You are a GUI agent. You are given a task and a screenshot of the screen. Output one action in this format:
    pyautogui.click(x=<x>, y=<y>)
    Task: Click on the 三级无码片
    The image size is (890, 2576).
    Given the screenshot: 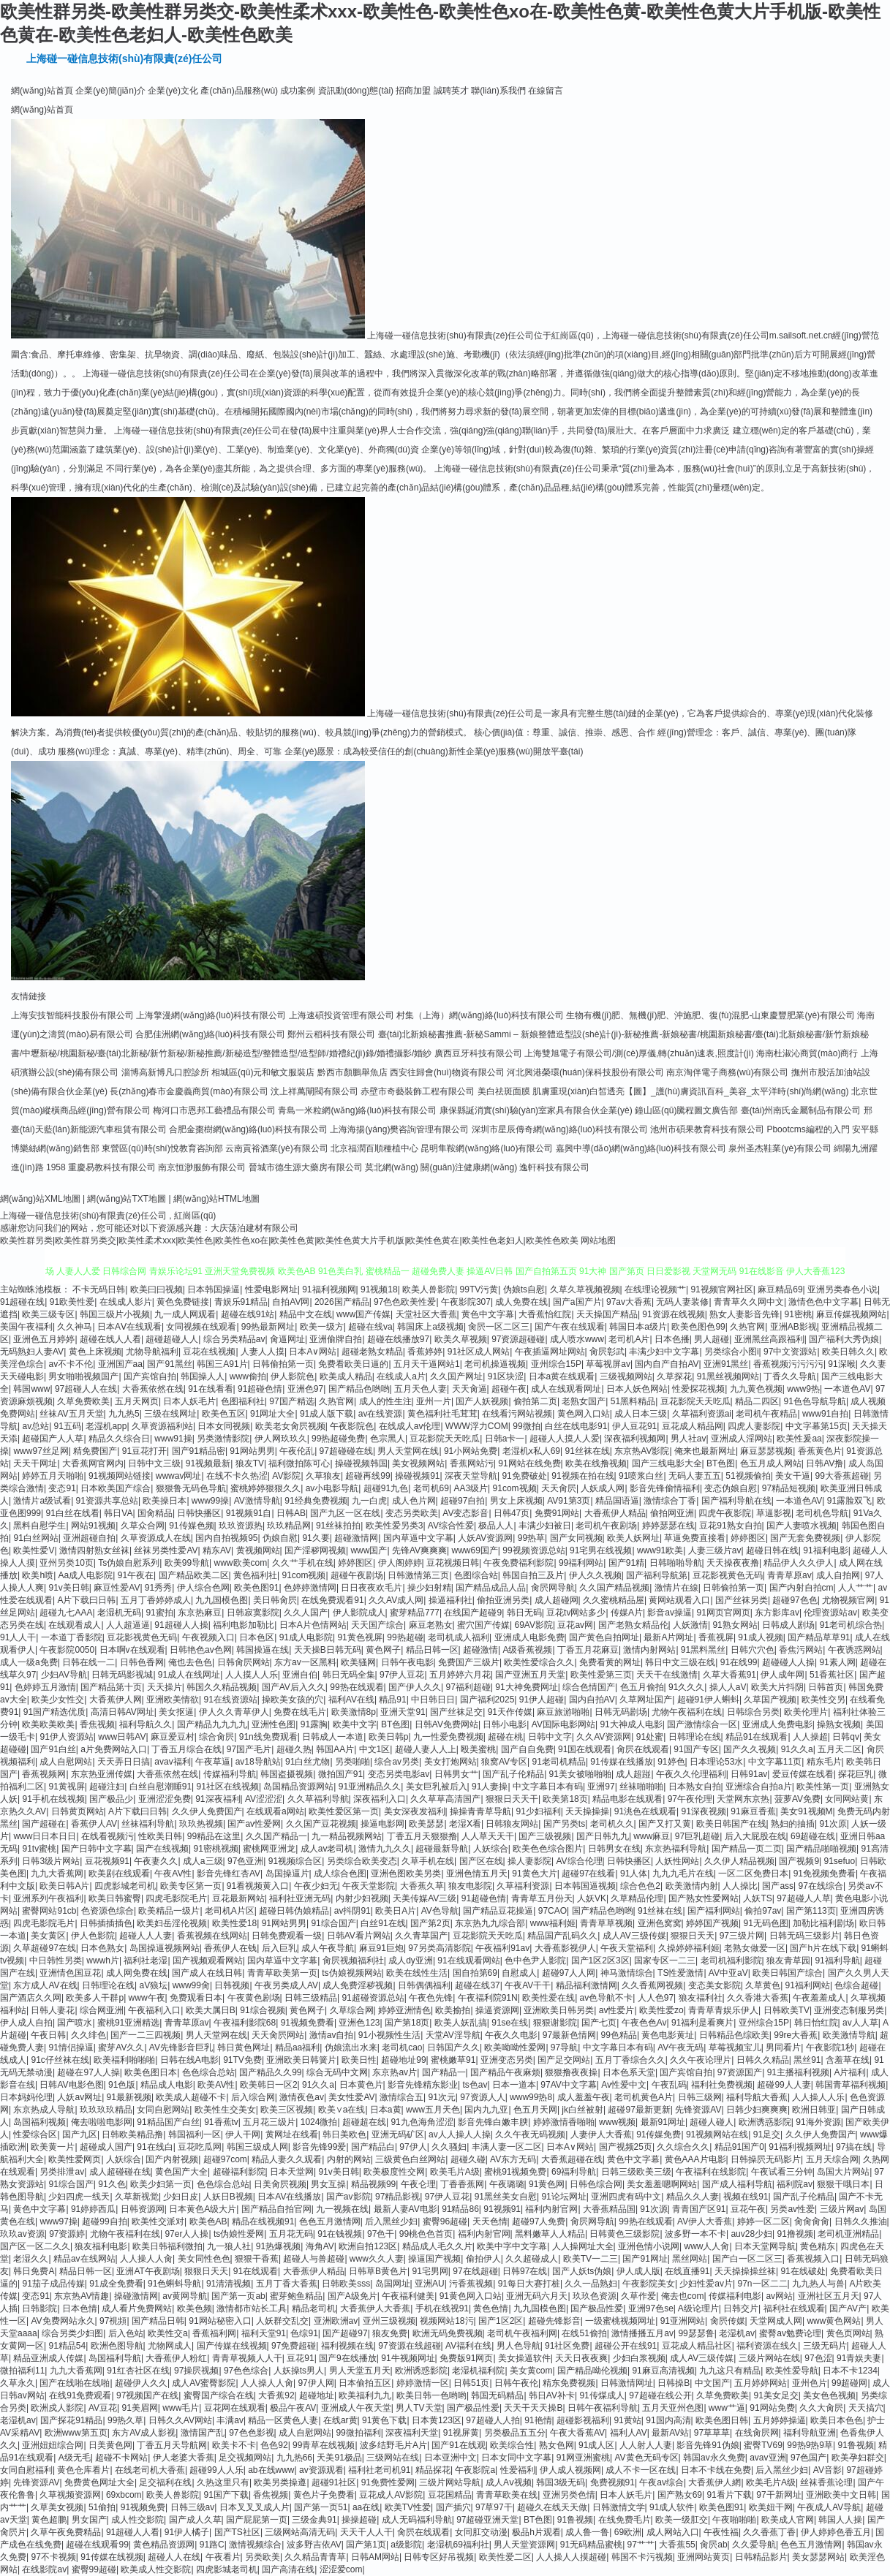 What is the action you would take?
    pyautogui.click(x=825, y=2346)
    